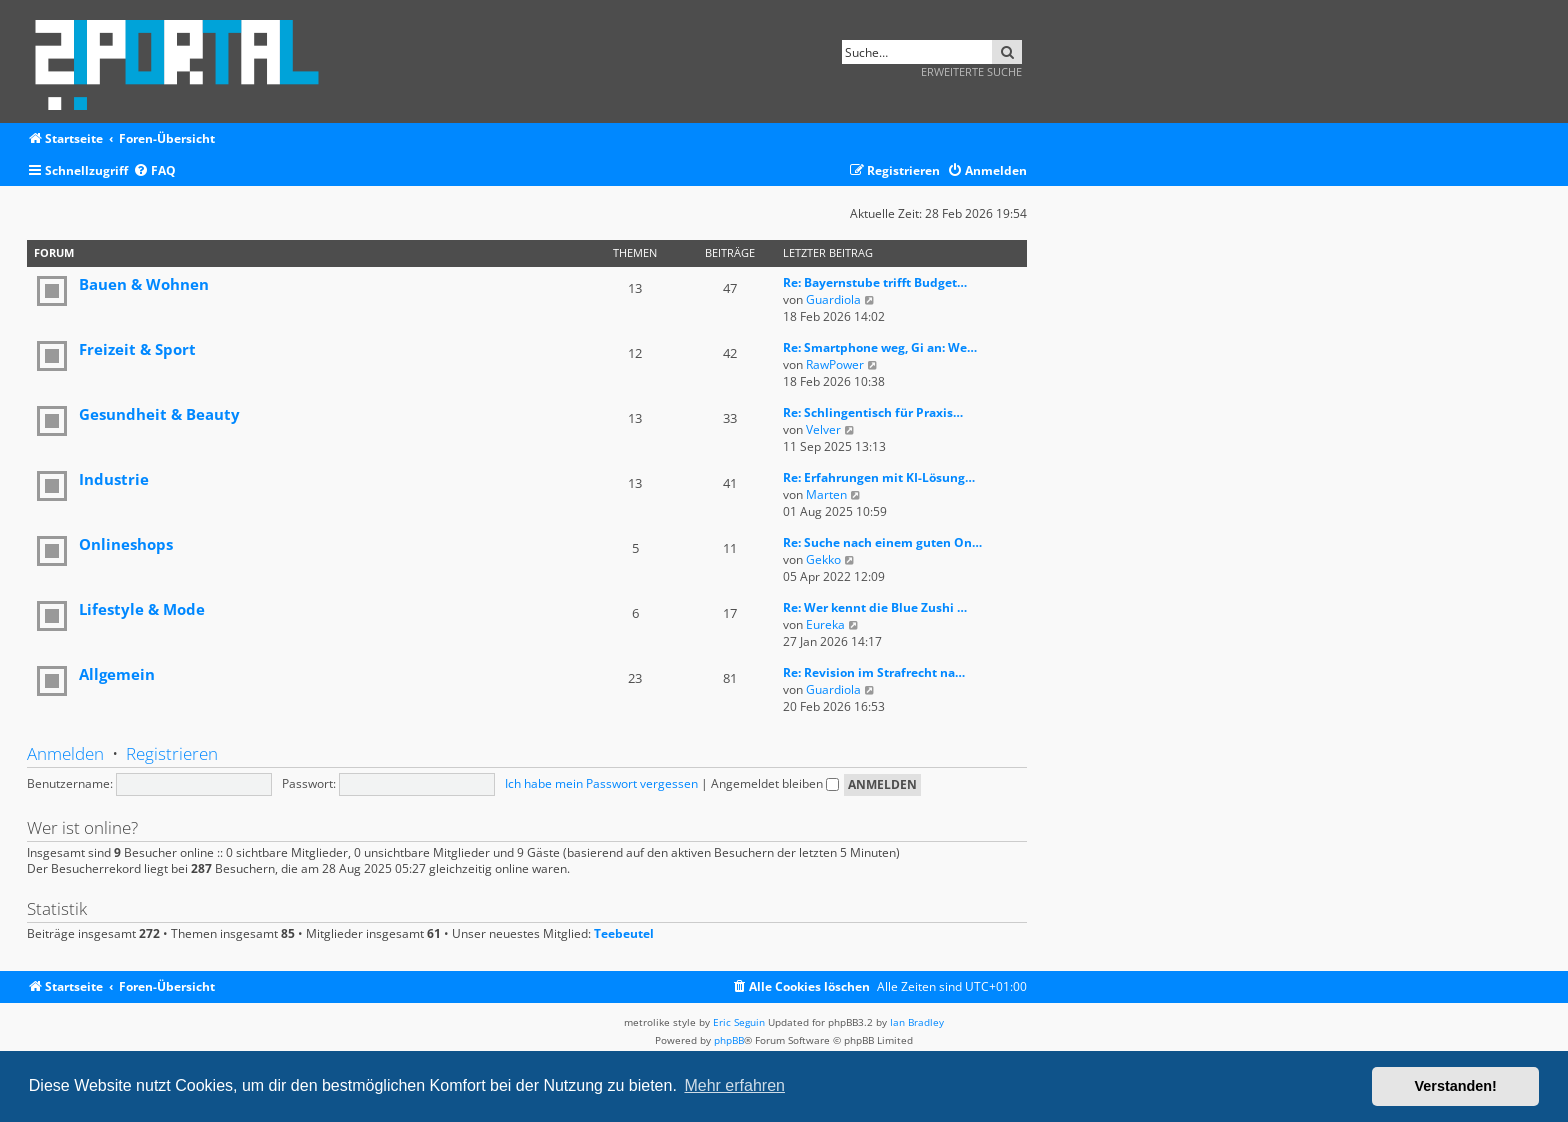  What do you see at coordinates (971, 71) in the screenshot?
I see `Erweiterte Suche` at bounding box center [971, 71].